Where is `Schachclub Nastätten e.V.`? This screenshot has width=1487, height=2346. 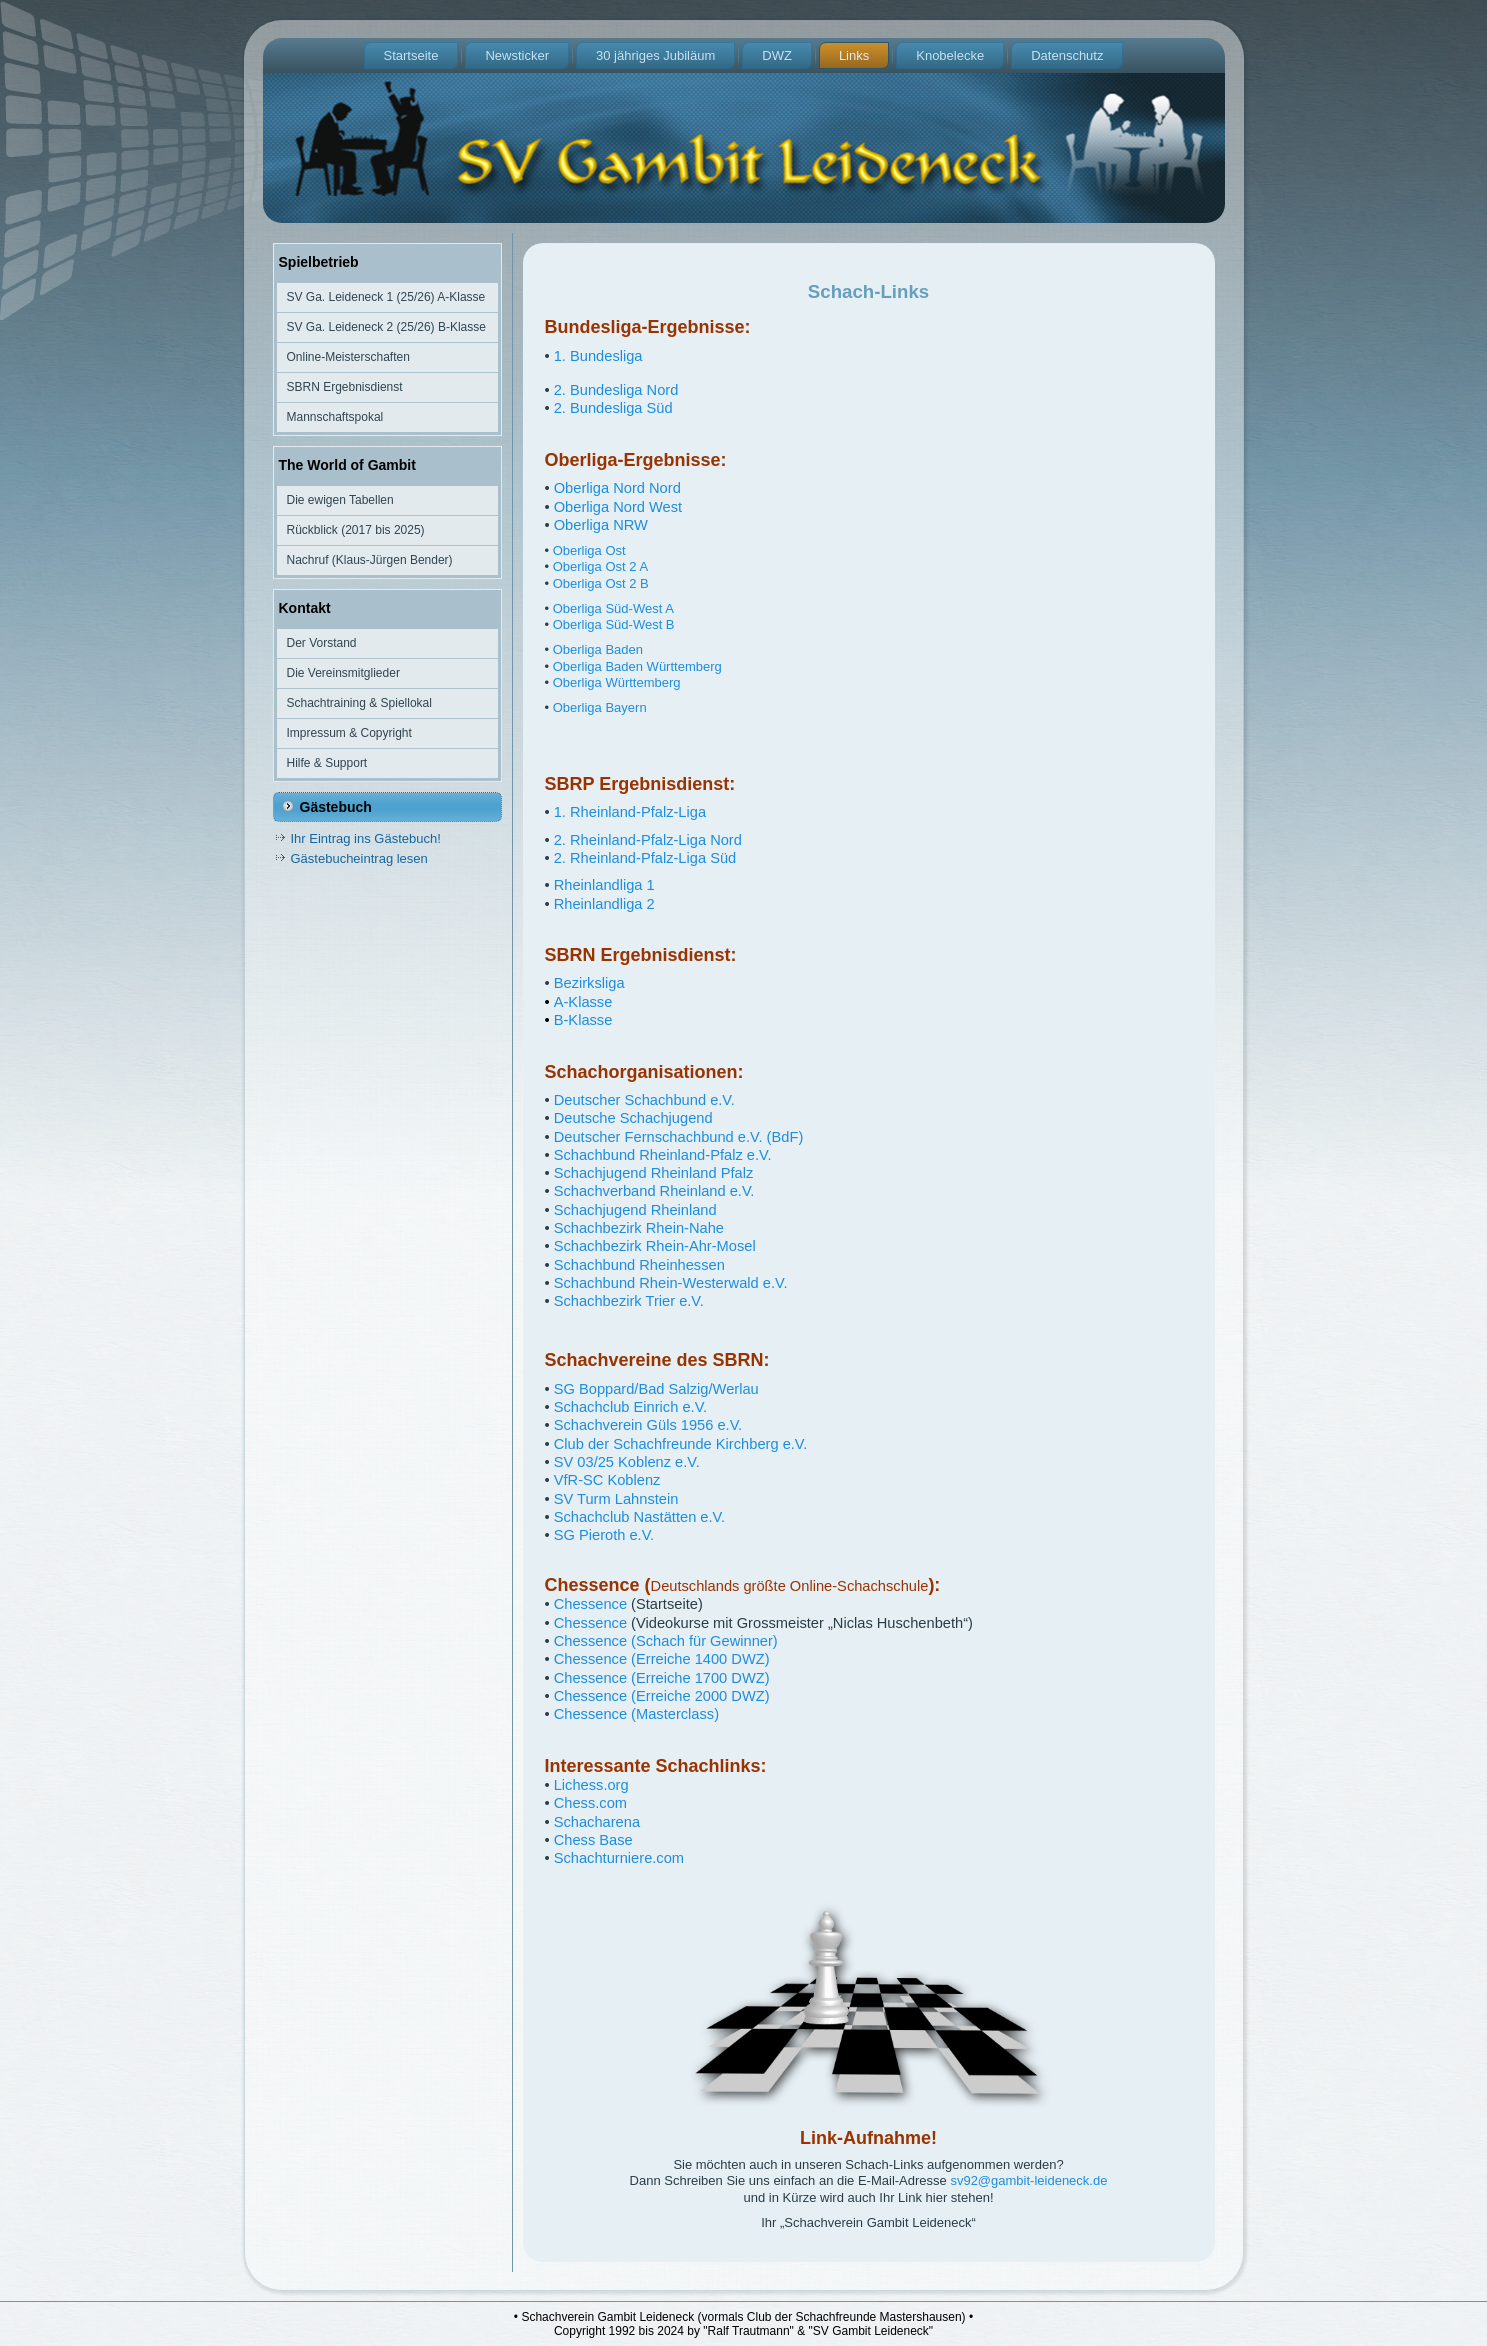 Schachclub Nastätten e.V. is located at coordinates (639, 1517).